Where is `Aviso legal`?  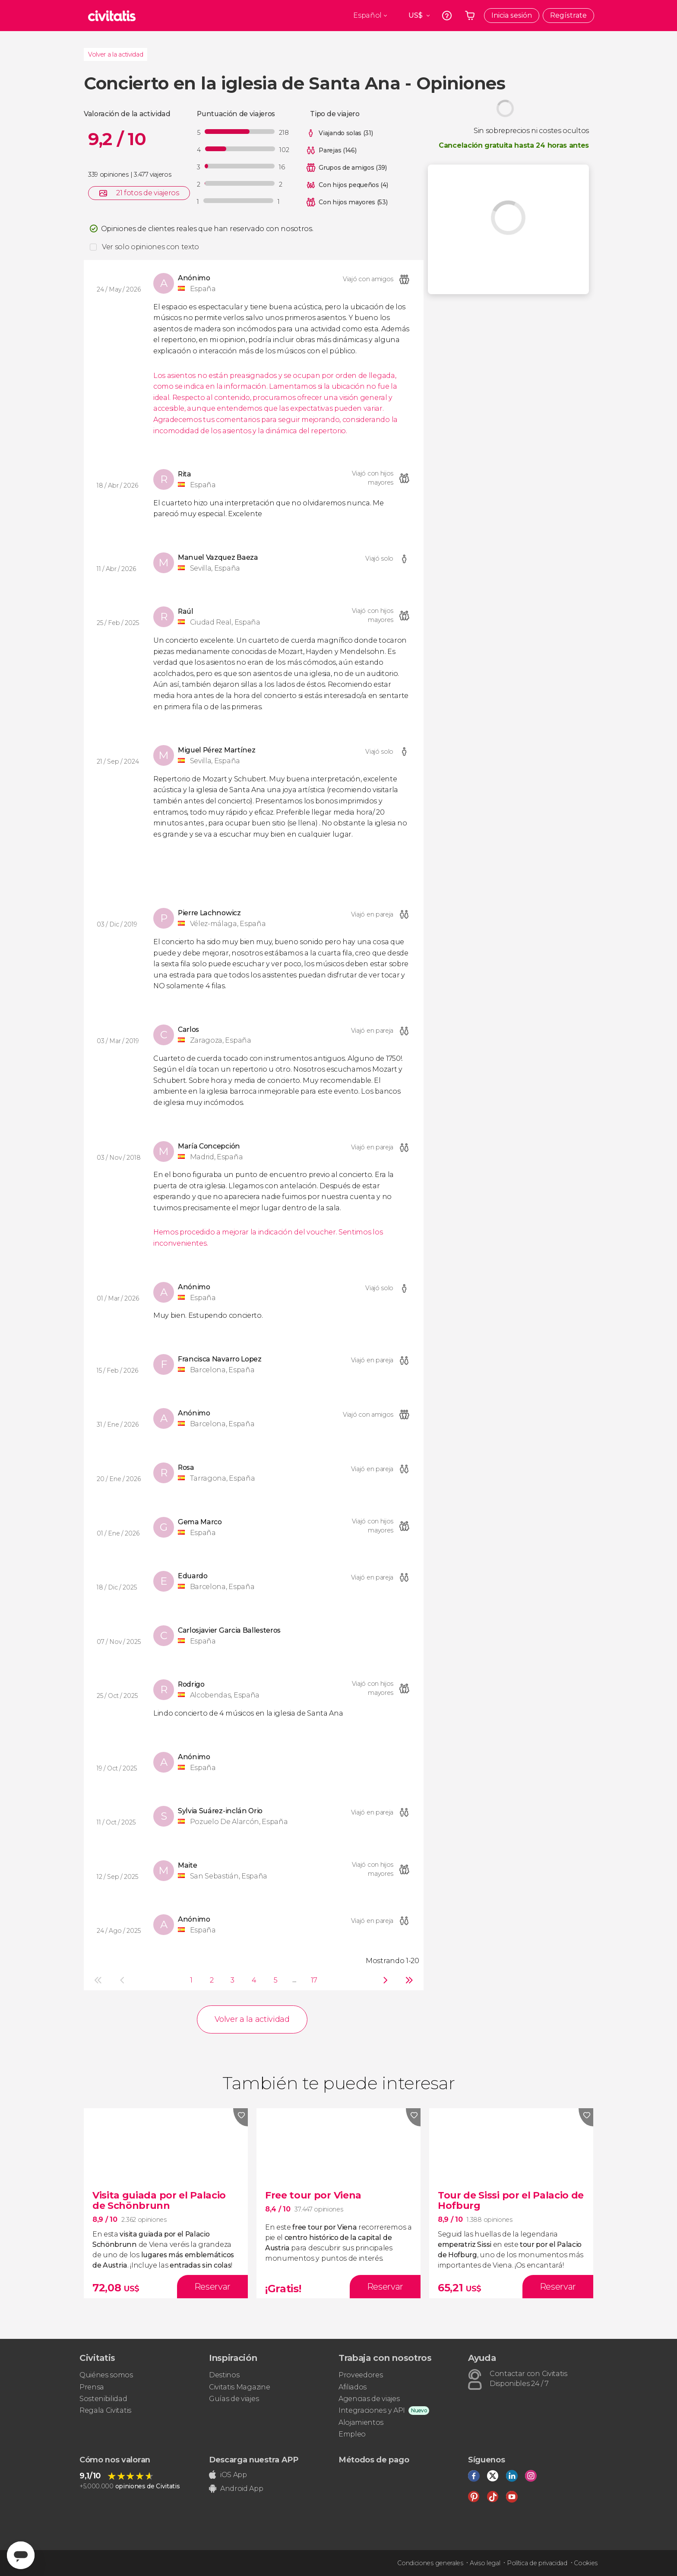
Aviso legal is located at coordinates (485, 2563).